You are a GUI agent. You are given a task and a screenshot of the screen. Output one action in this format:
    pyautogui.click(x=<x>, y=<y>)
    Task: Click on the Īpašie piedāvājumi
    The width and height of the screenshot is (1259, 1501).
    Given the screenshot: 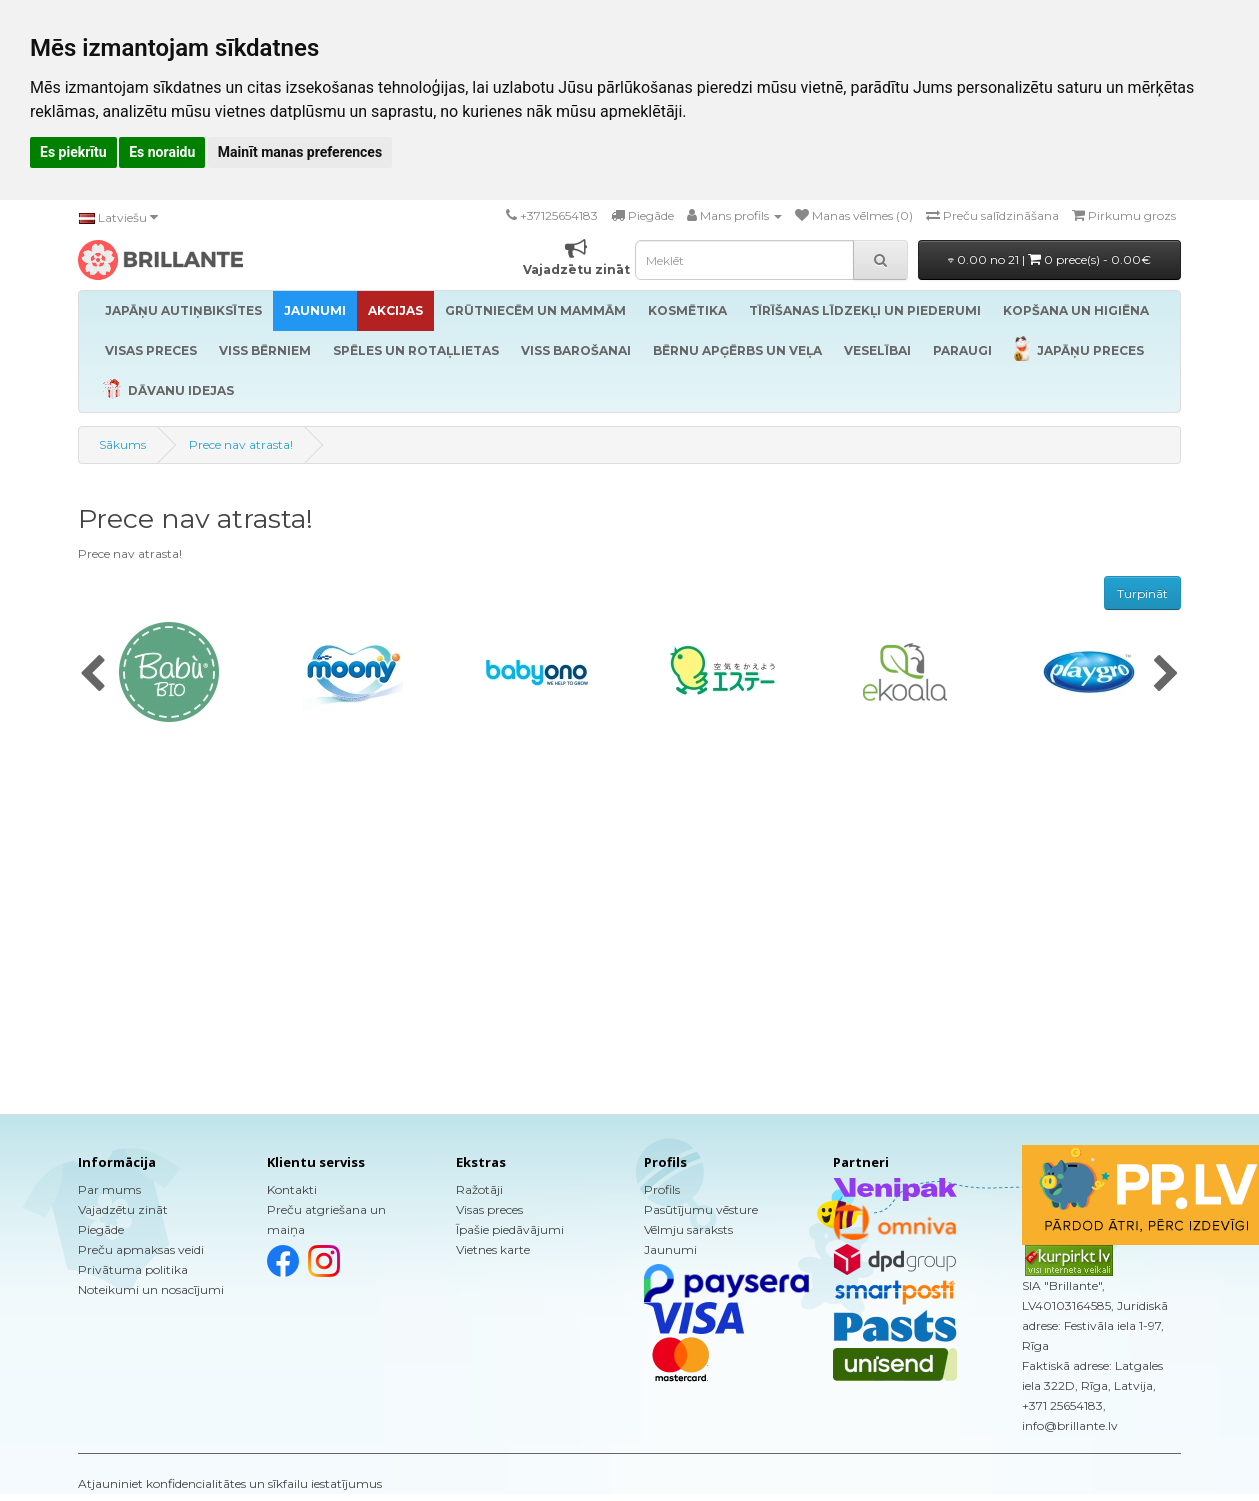 What is the action you would take?
    pyautogui.click(x=510, y=1229)
    